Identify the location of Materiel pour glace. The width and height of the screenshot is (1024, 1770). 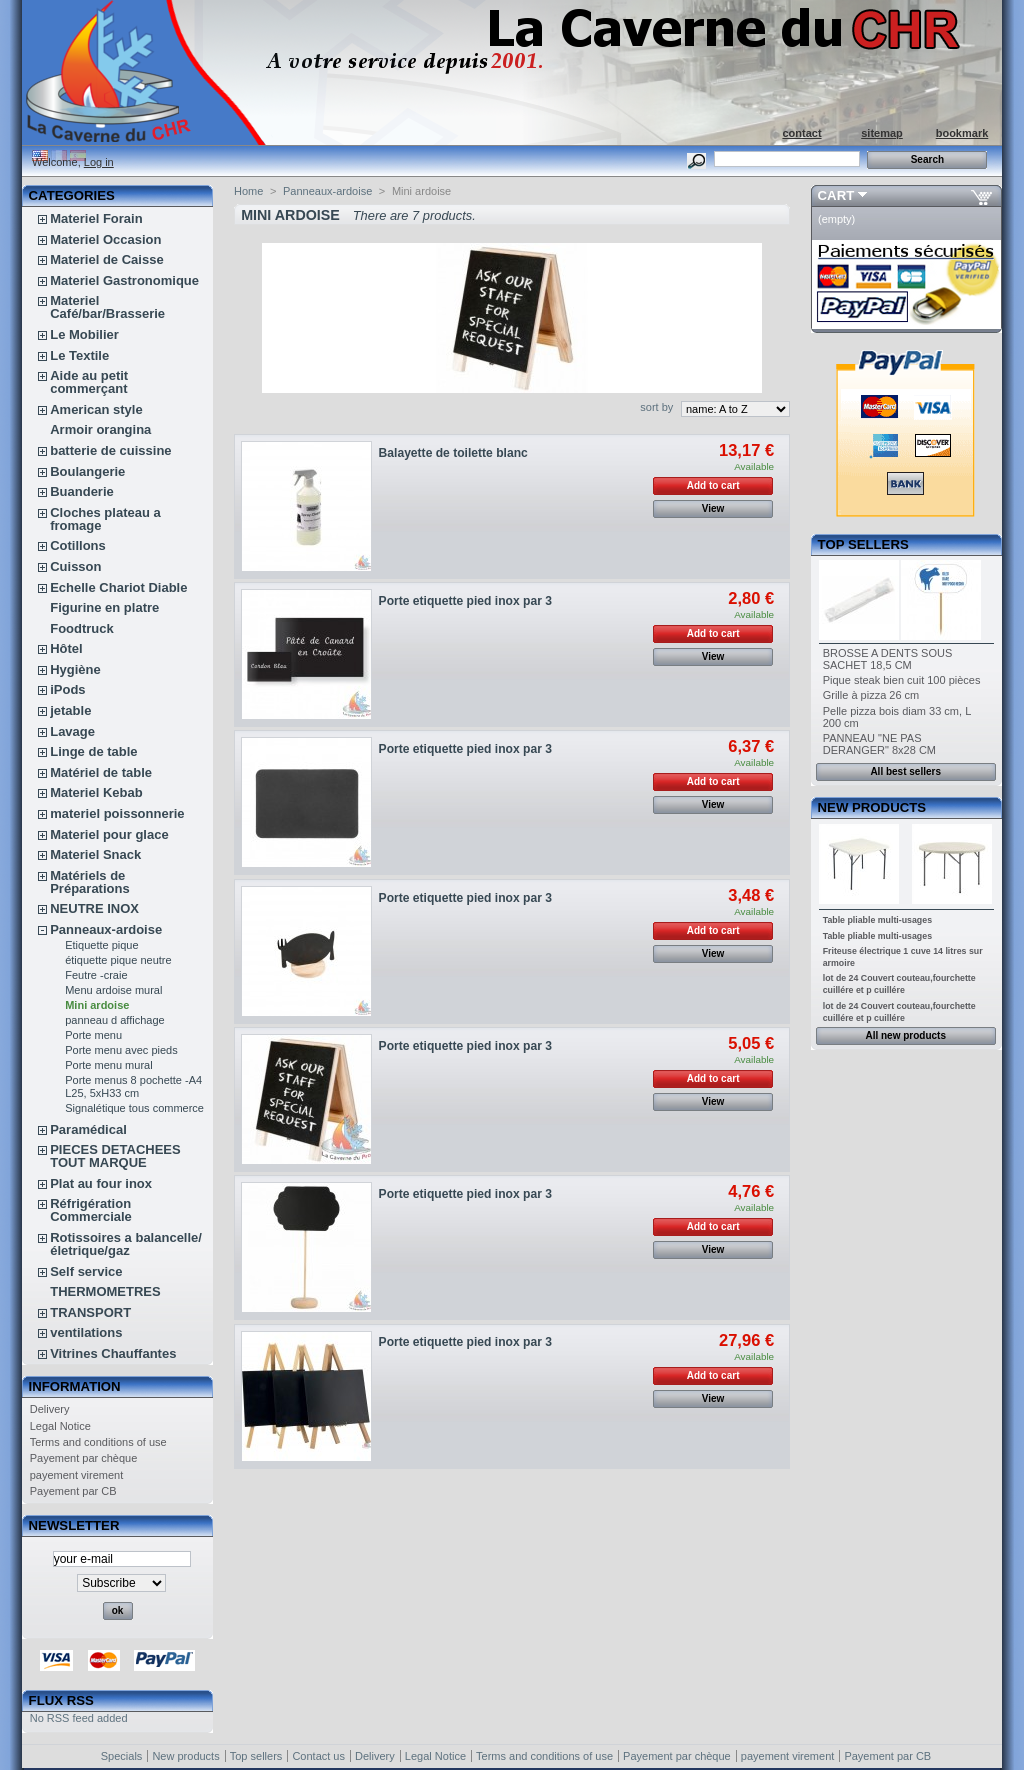
(109, 834).